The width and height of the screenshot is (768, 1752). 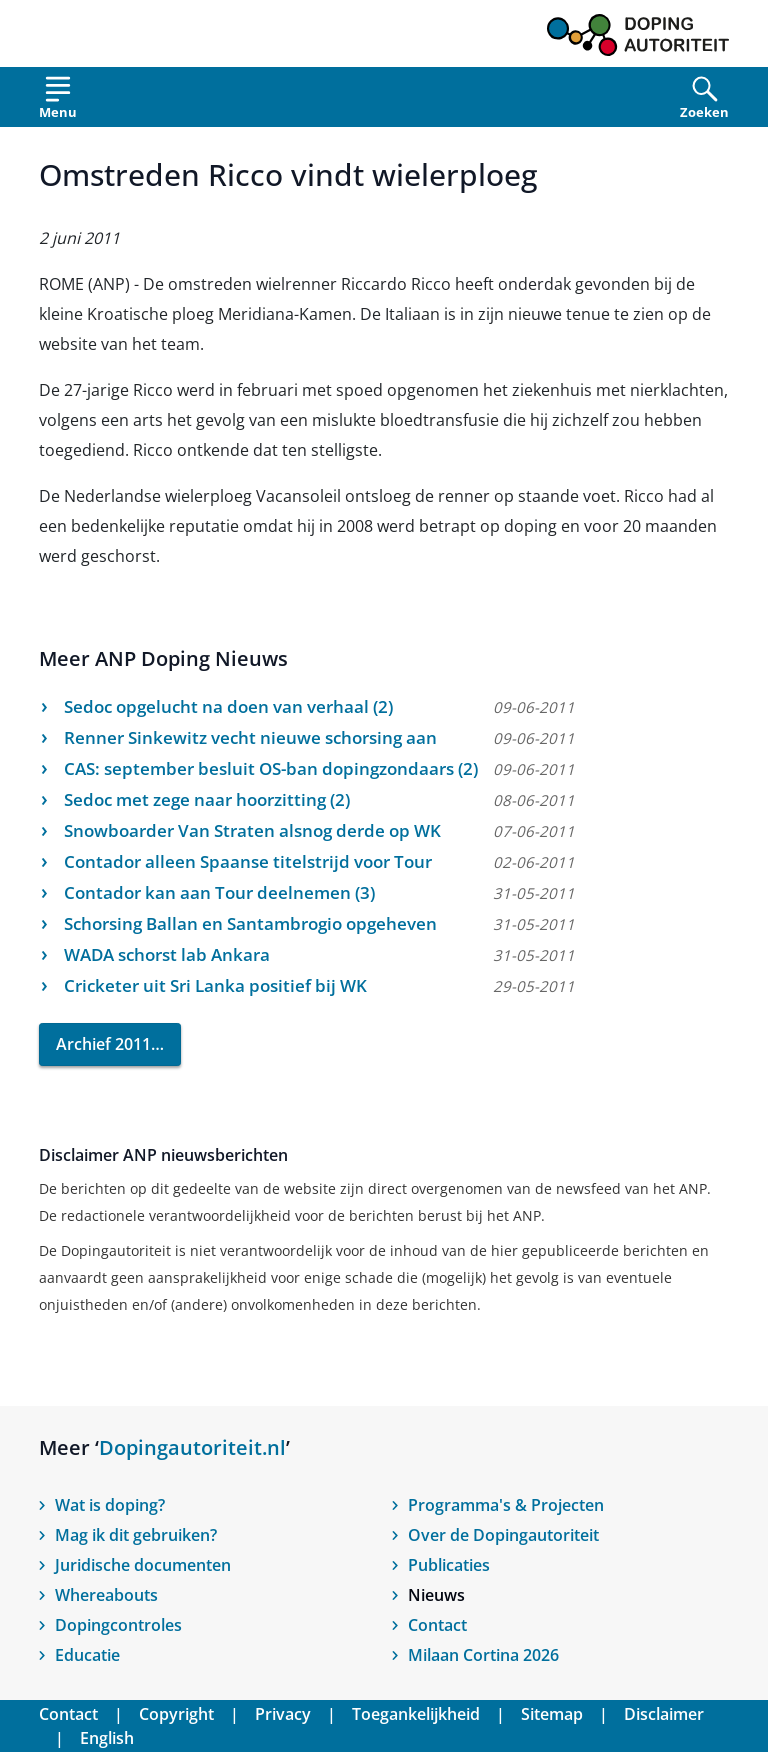 What do you see at coordinates (416, 1714) in the screenshot?
I see `Toegankelijkheid` at bounding box center [416, 1714].